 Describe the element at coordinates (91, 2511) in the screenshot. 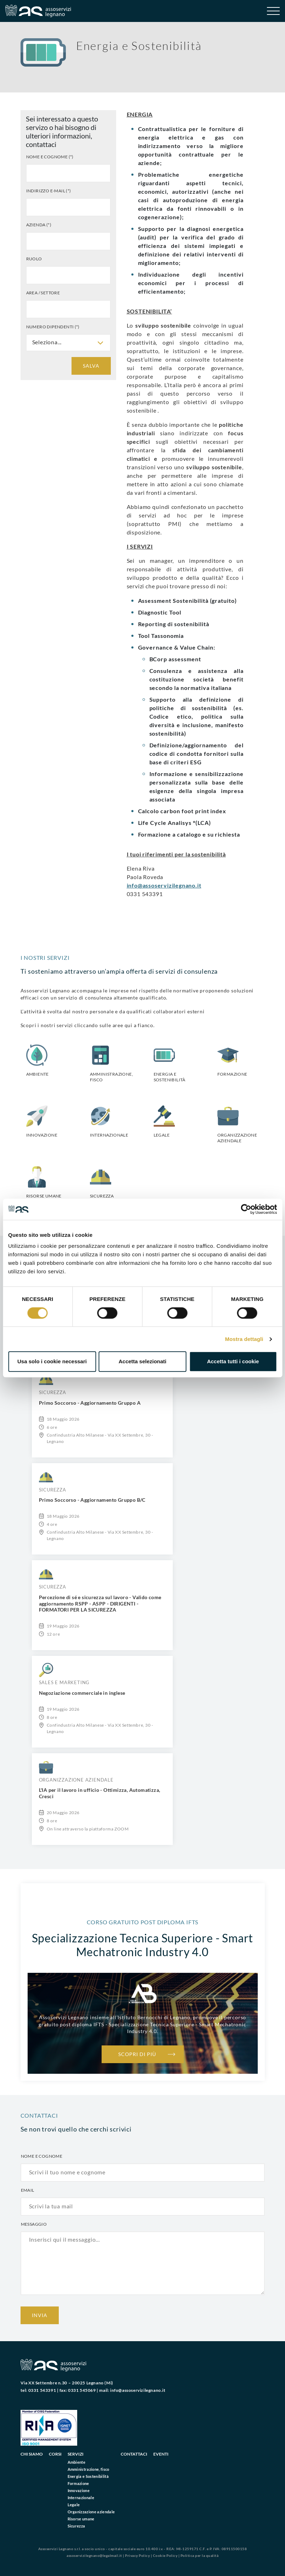

I see `Organizzazione aziendale` at that location.